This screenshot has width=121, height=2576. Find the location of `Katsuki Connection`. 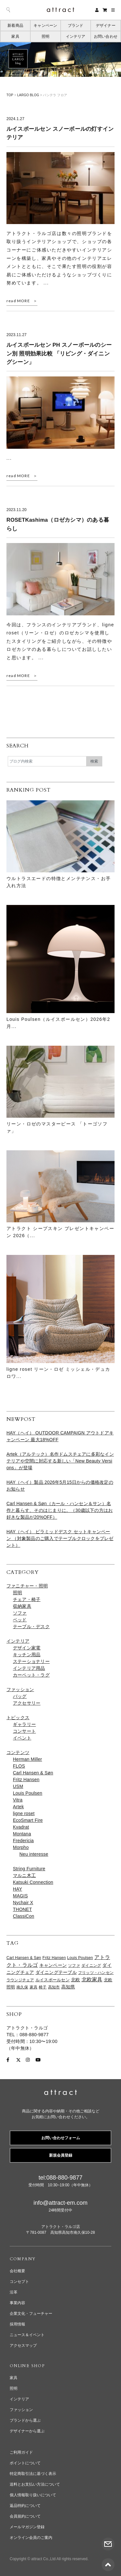

Katsuki Connection is located at coordinates (33, 1882).